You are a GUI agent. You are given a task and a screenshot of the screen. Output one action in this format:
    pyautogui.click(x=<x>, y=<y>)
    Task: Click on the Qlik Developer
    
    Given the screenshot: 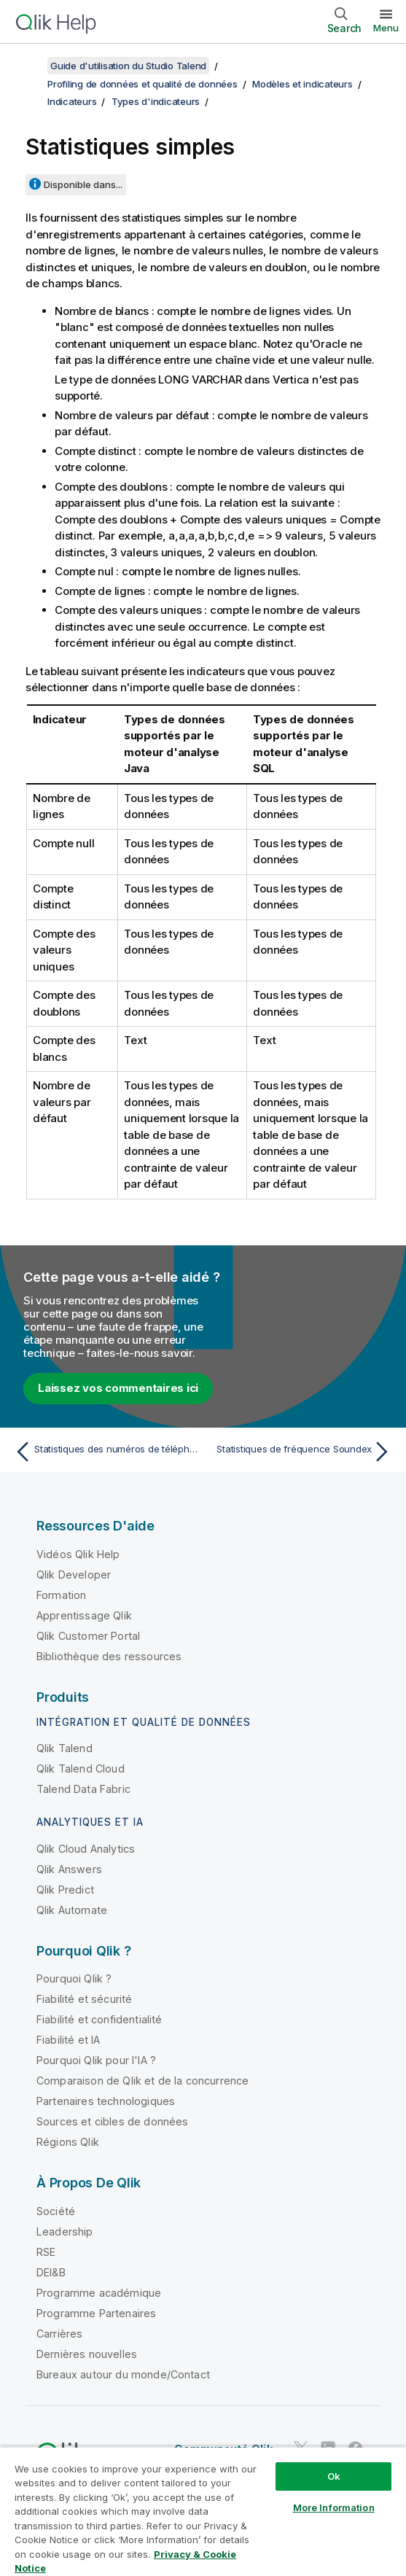 What is the action you would take?
    pyautogui.click(x=73, y=1574)
    